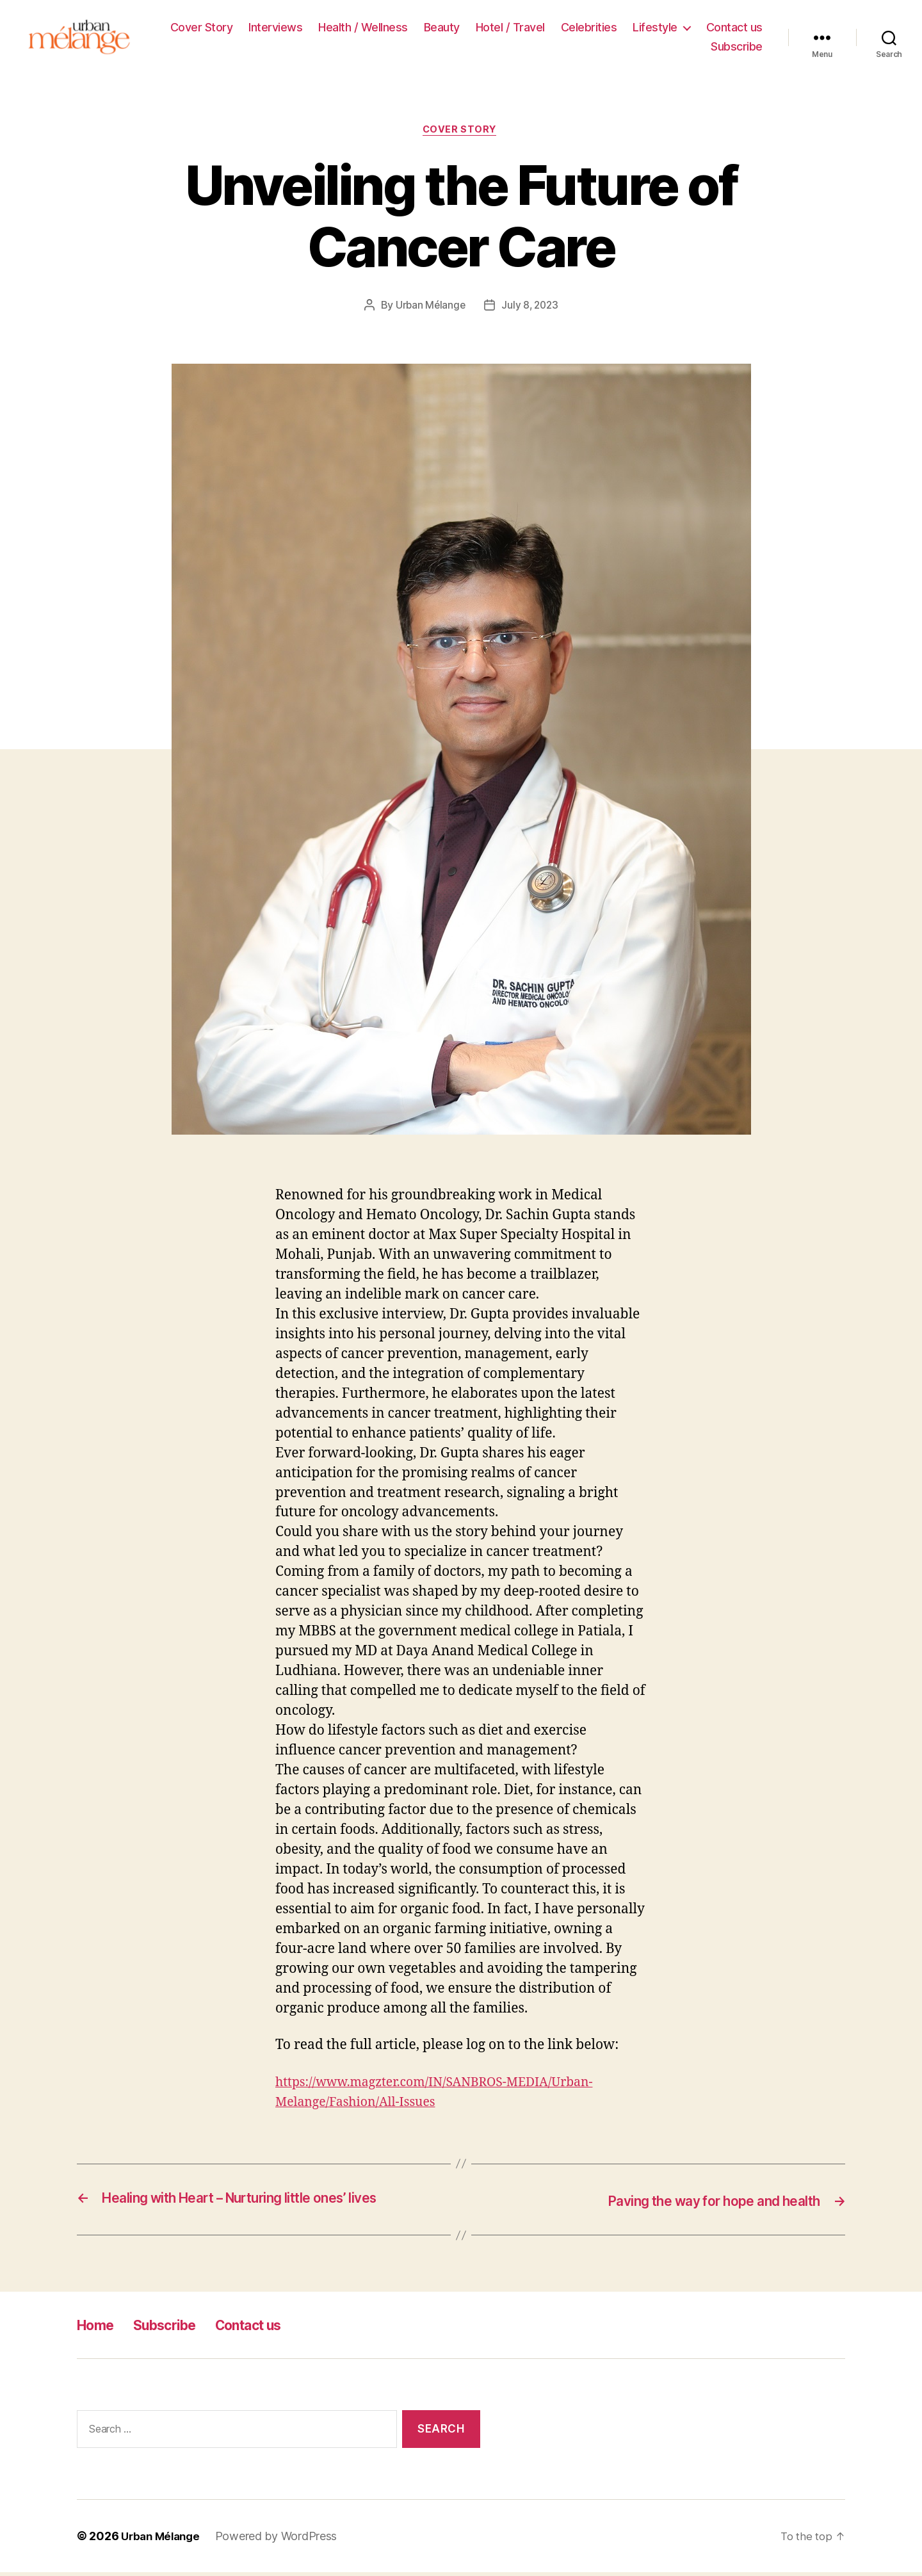  I want to click on July 8, 2023, so click(530, 310).